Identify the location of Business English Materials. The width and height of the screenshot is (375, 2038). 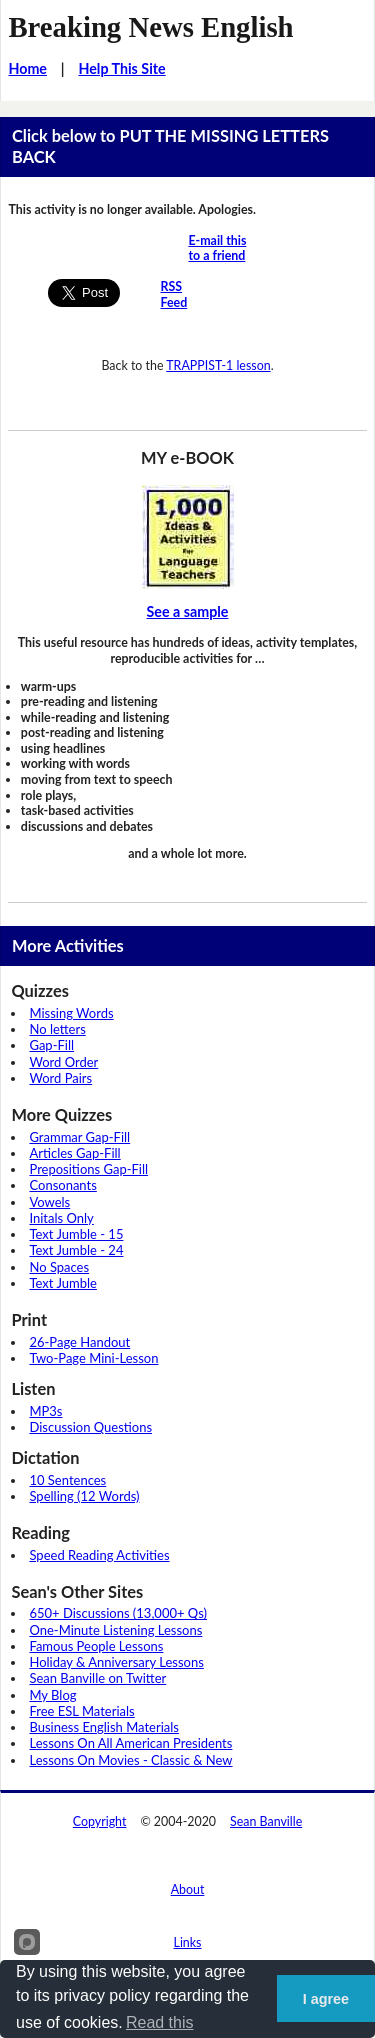
(103, 1727).